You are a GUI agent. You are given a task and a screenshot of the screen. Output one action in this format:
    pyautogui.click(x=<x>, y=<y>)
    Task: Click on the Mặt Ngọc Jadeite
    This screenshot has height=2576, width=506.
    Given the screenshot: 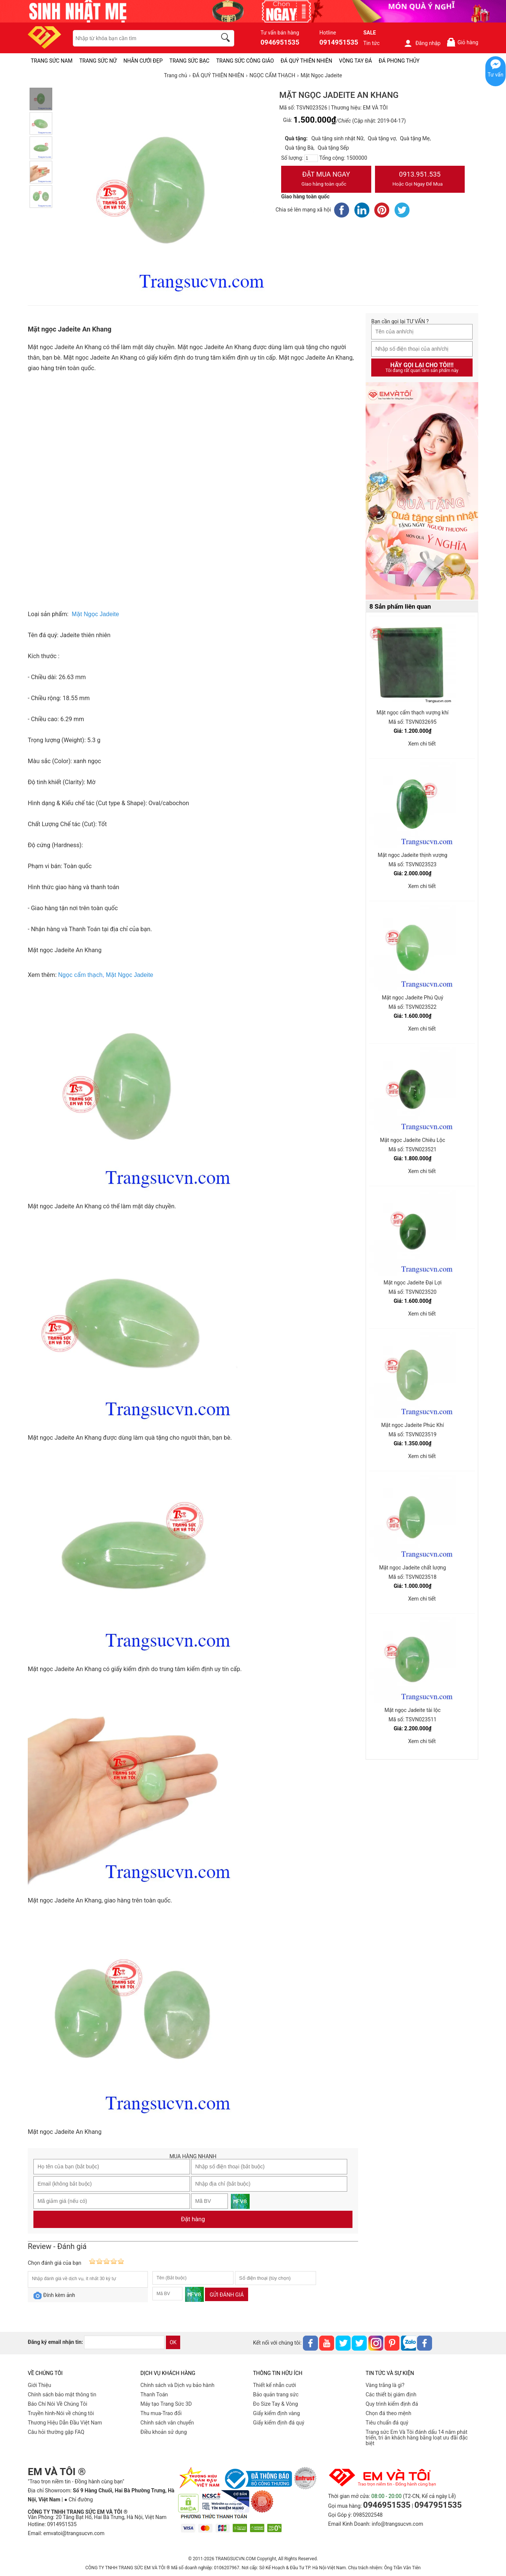 What is the action you would take?
    pyautogui.click(x=129, y=975)
    